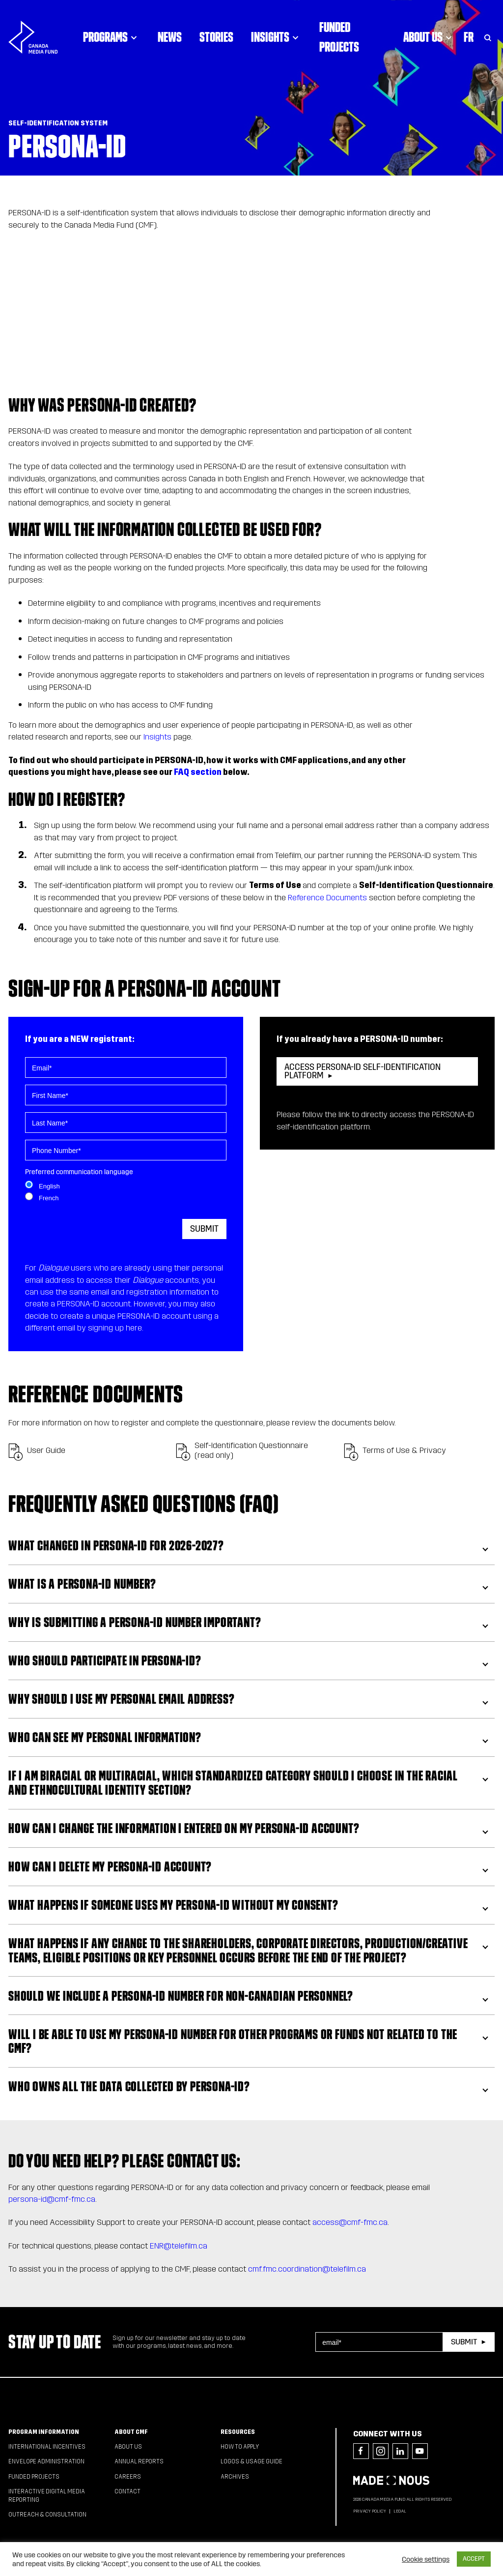 The width and height of the screenshot is (503, 2576). What do you see at coordinates (139, 2461) in the screenshot?
I see `Annual Reports` at bounding box center [139, 2461].